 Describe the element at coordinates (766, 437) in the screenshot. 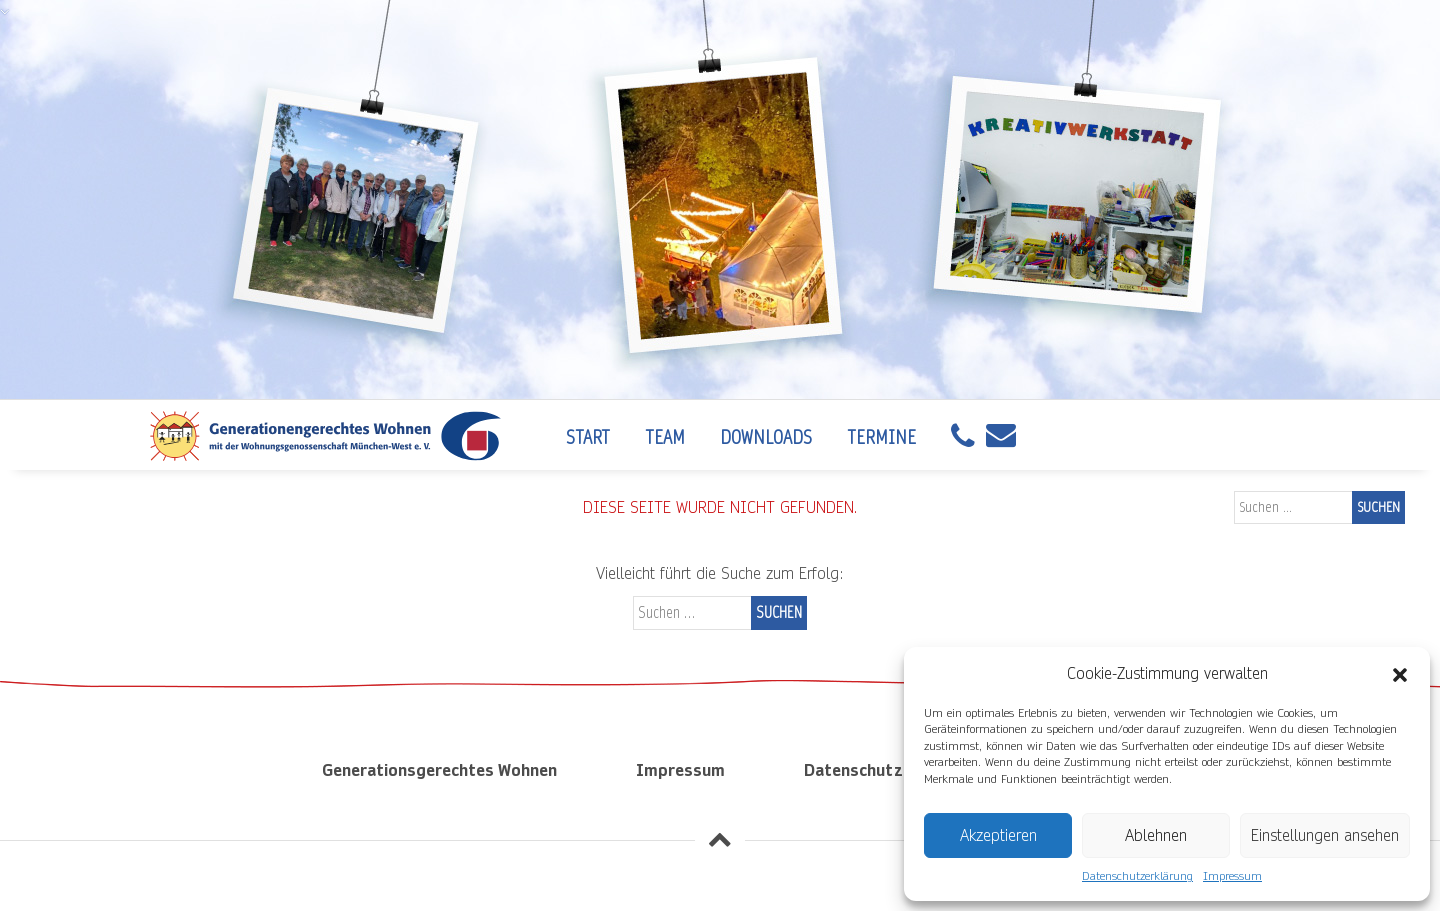

I see `Downloads` at that location.